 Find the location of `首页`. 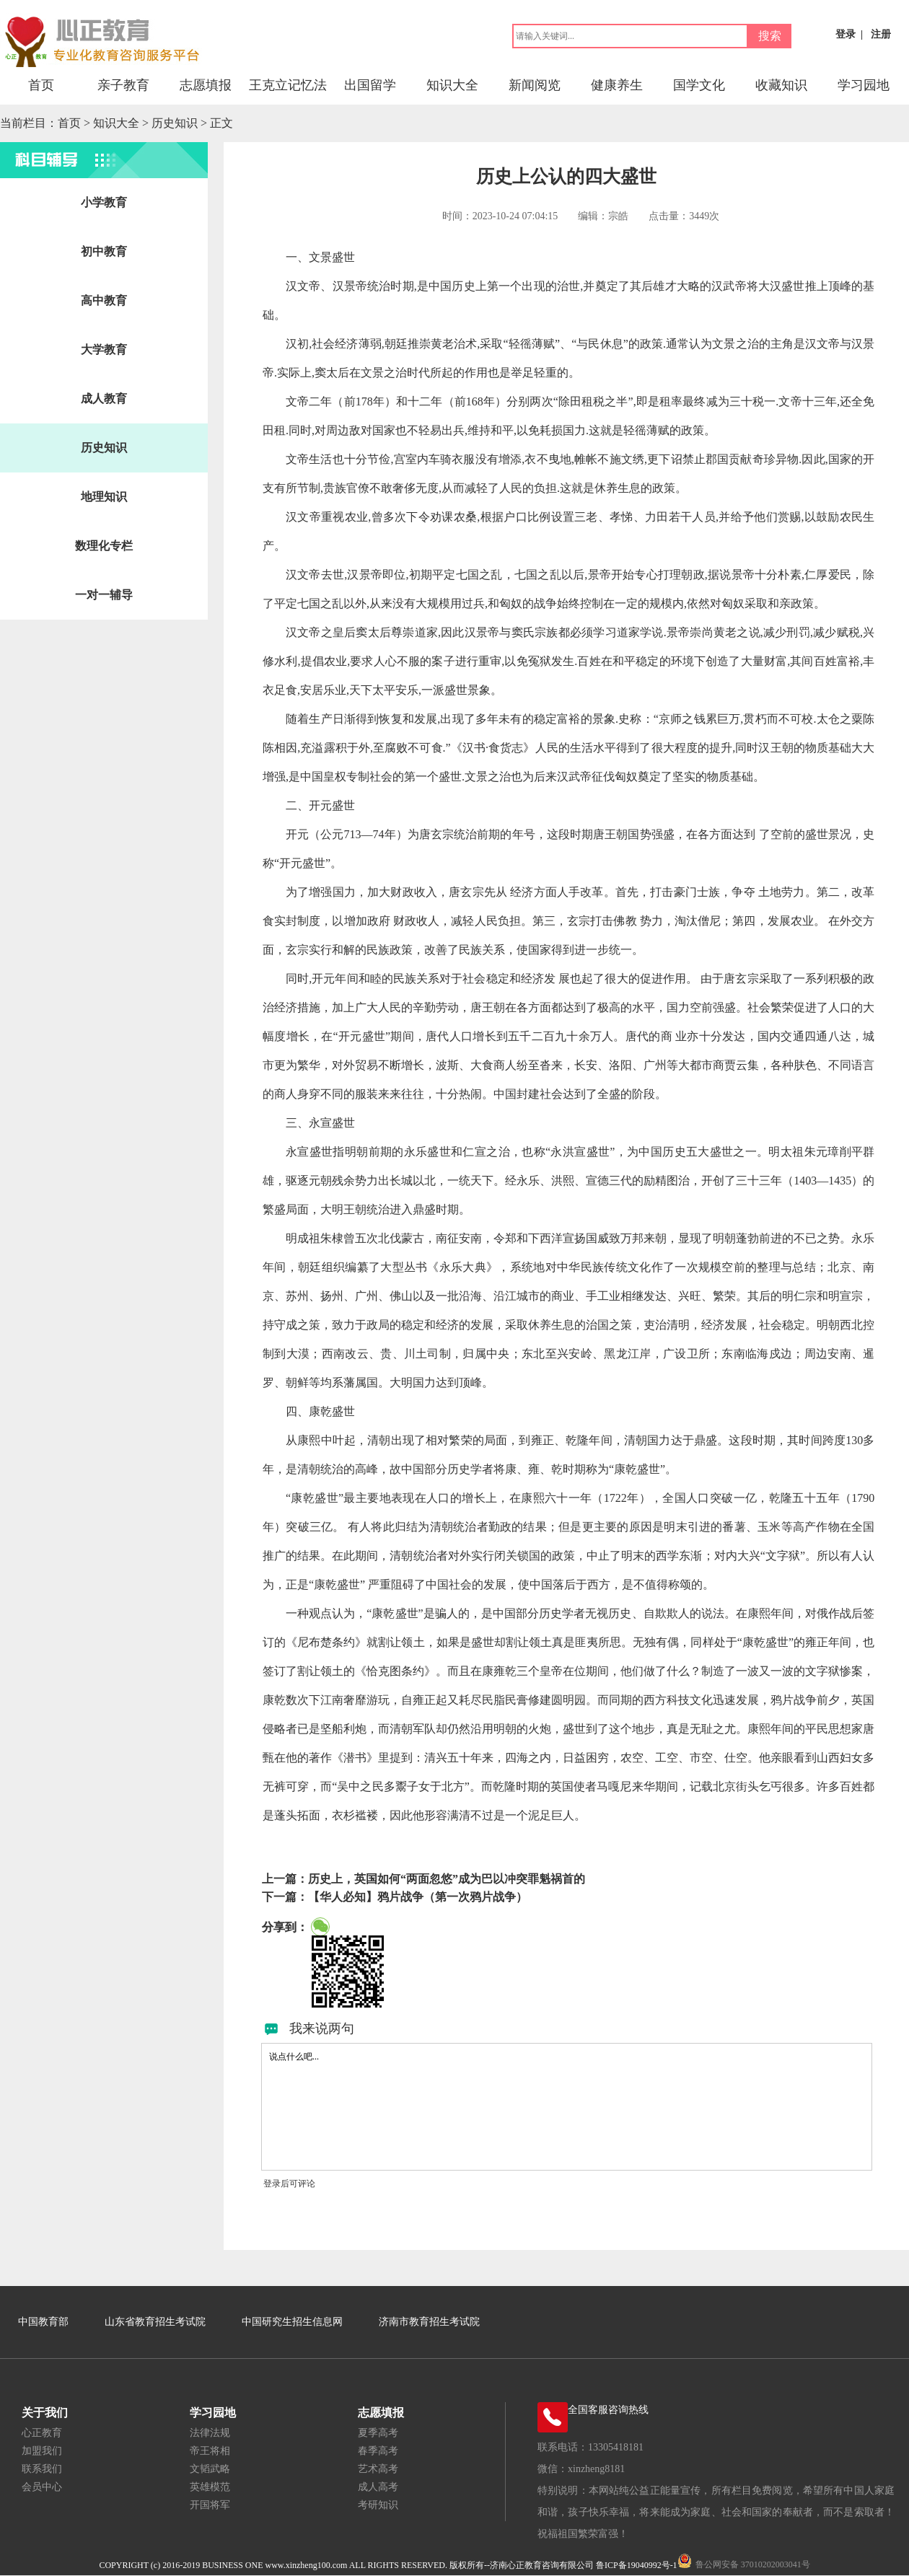

首页 is located at coordinates (41, 85).